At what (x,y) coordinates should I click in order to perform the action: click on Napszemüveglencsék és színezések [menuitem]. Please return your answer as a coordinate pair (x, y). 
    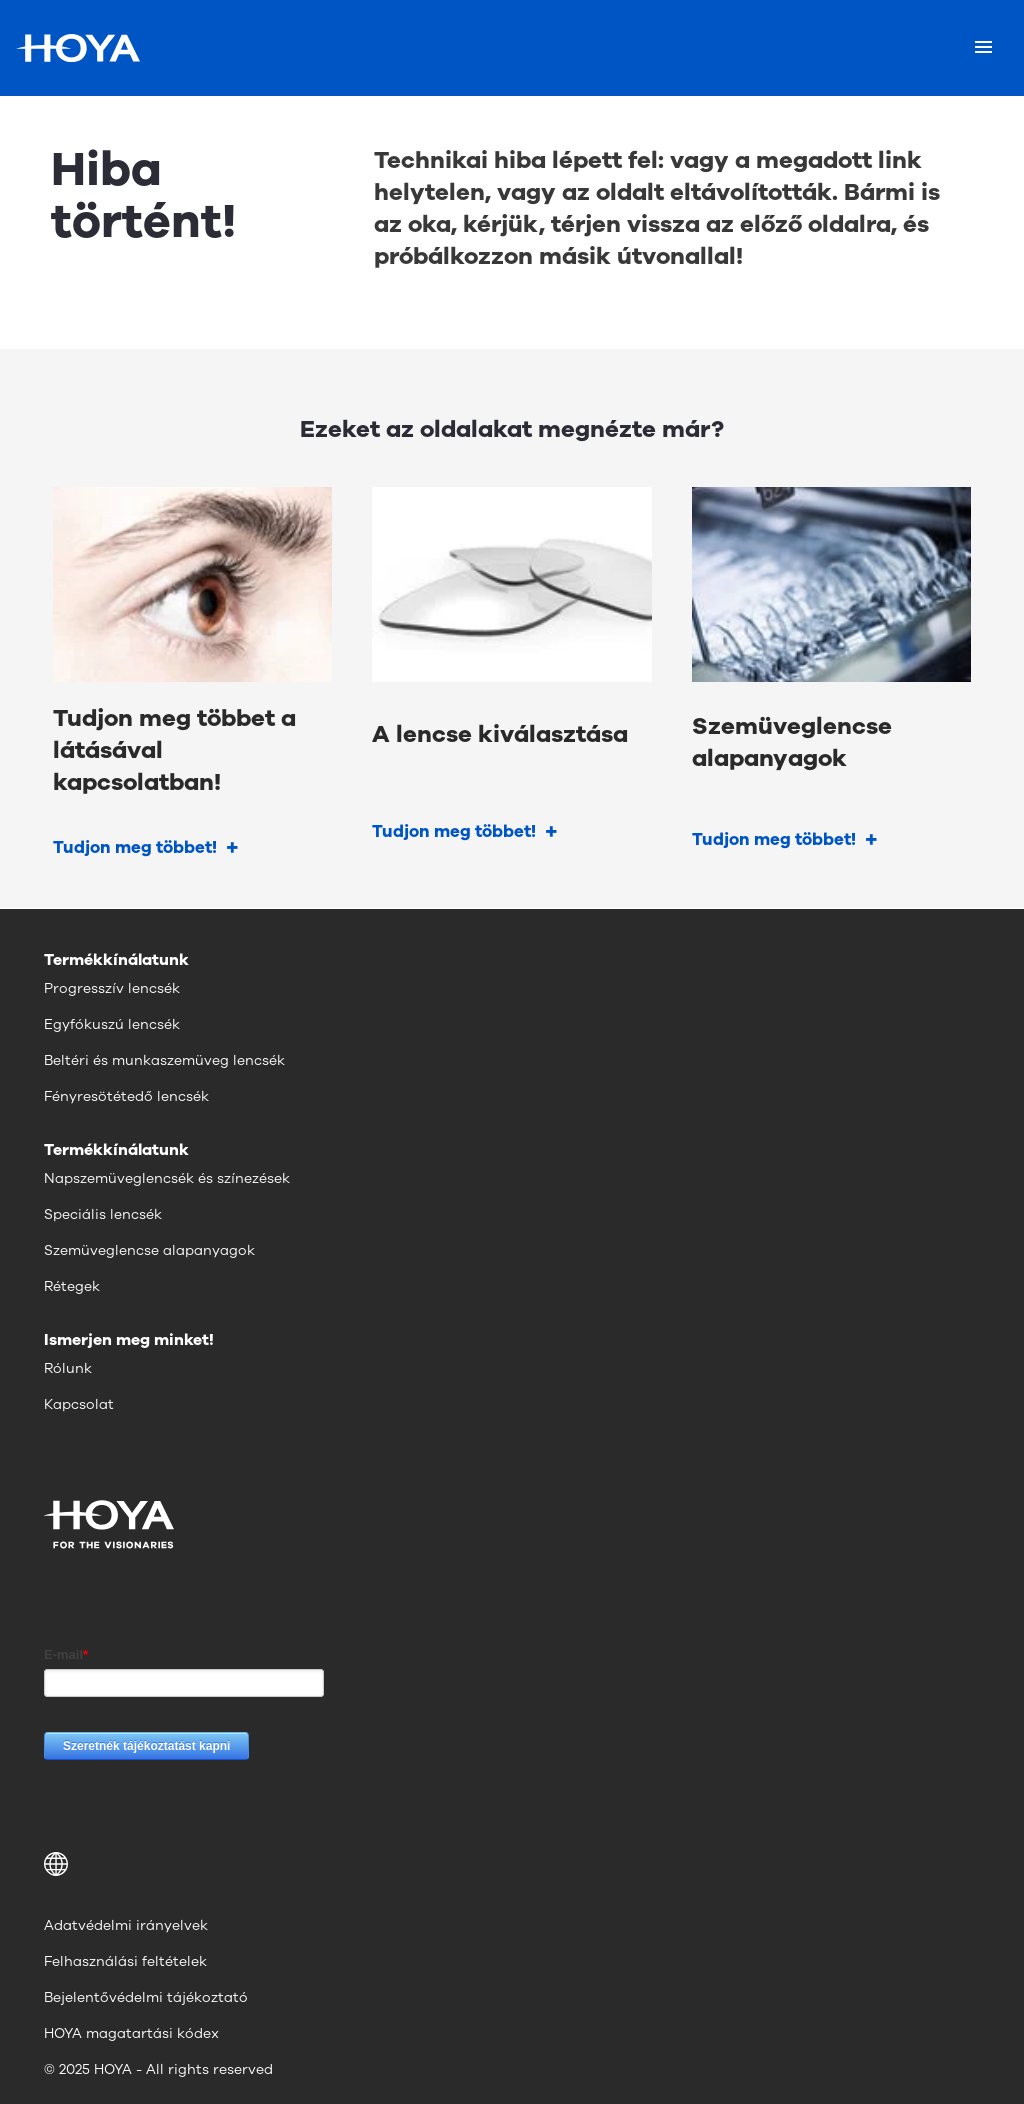
    Looking at the image, I should click on (167, 1178).